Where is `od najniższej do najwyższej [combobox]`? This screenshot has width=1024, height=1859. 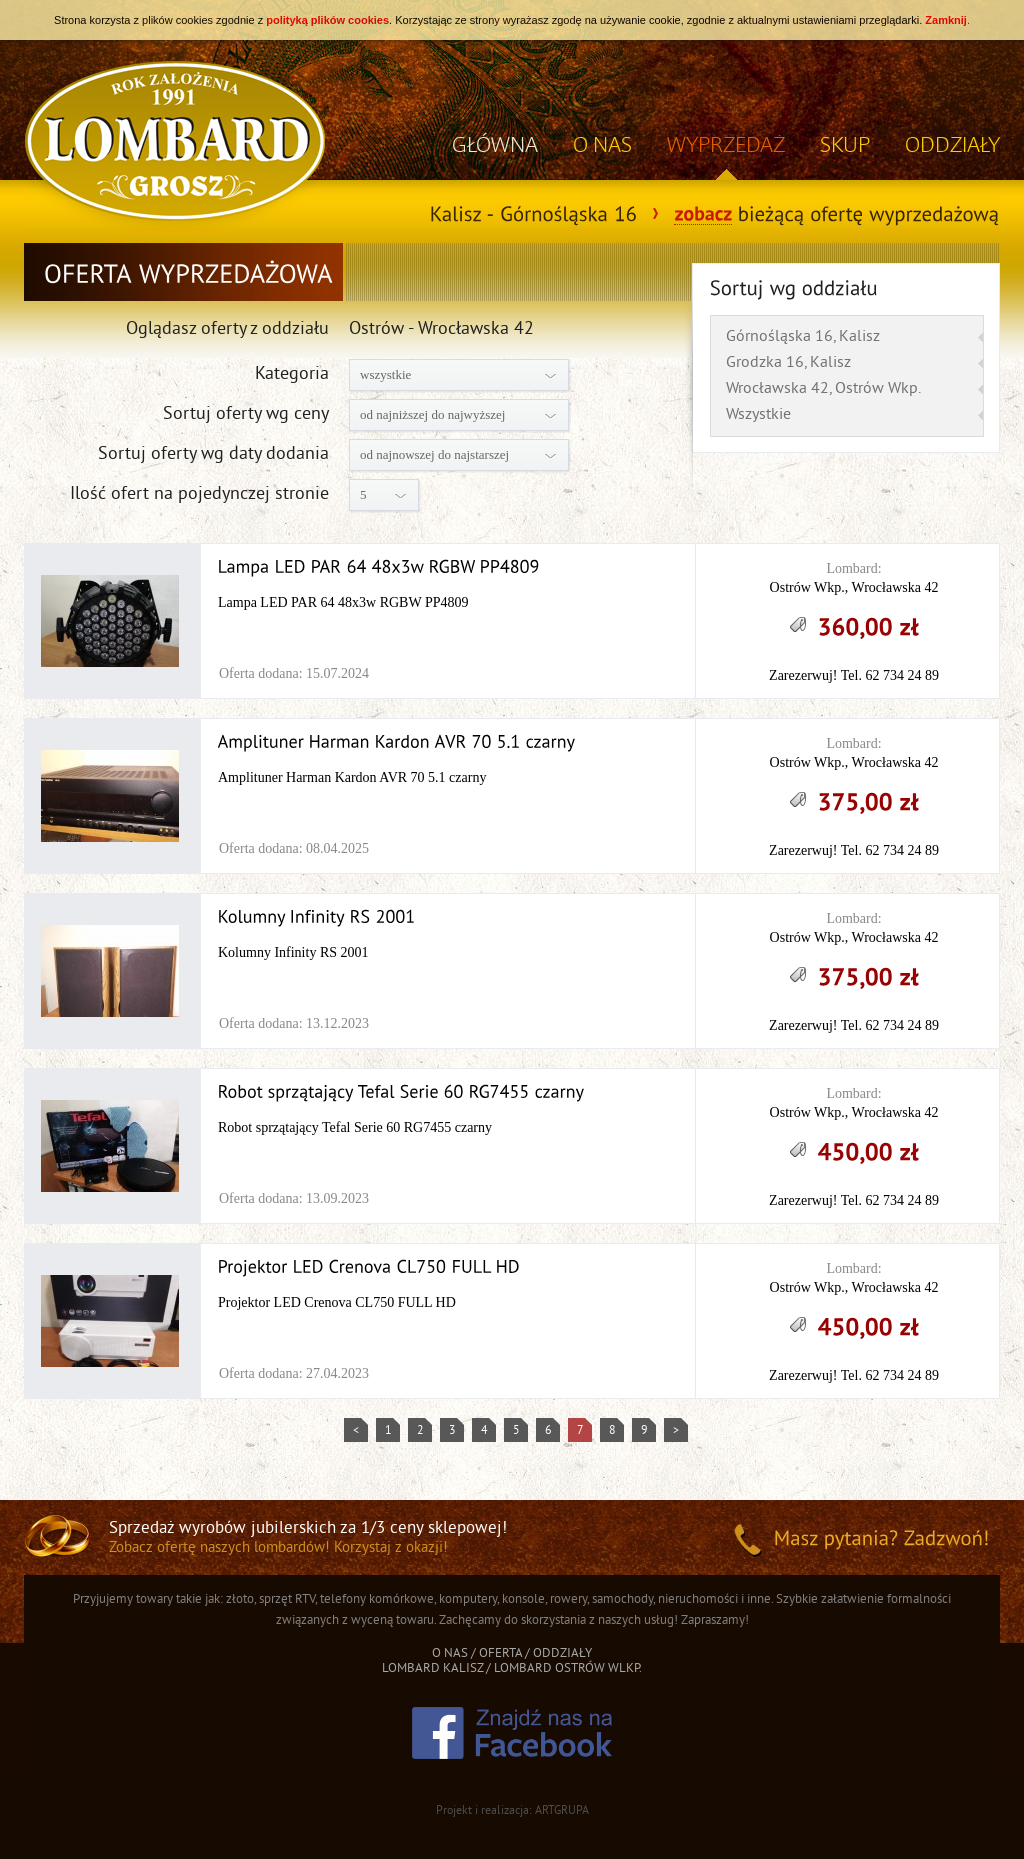 od najniższej do najwyższej [combobox] is located at coordinates (432, 414).